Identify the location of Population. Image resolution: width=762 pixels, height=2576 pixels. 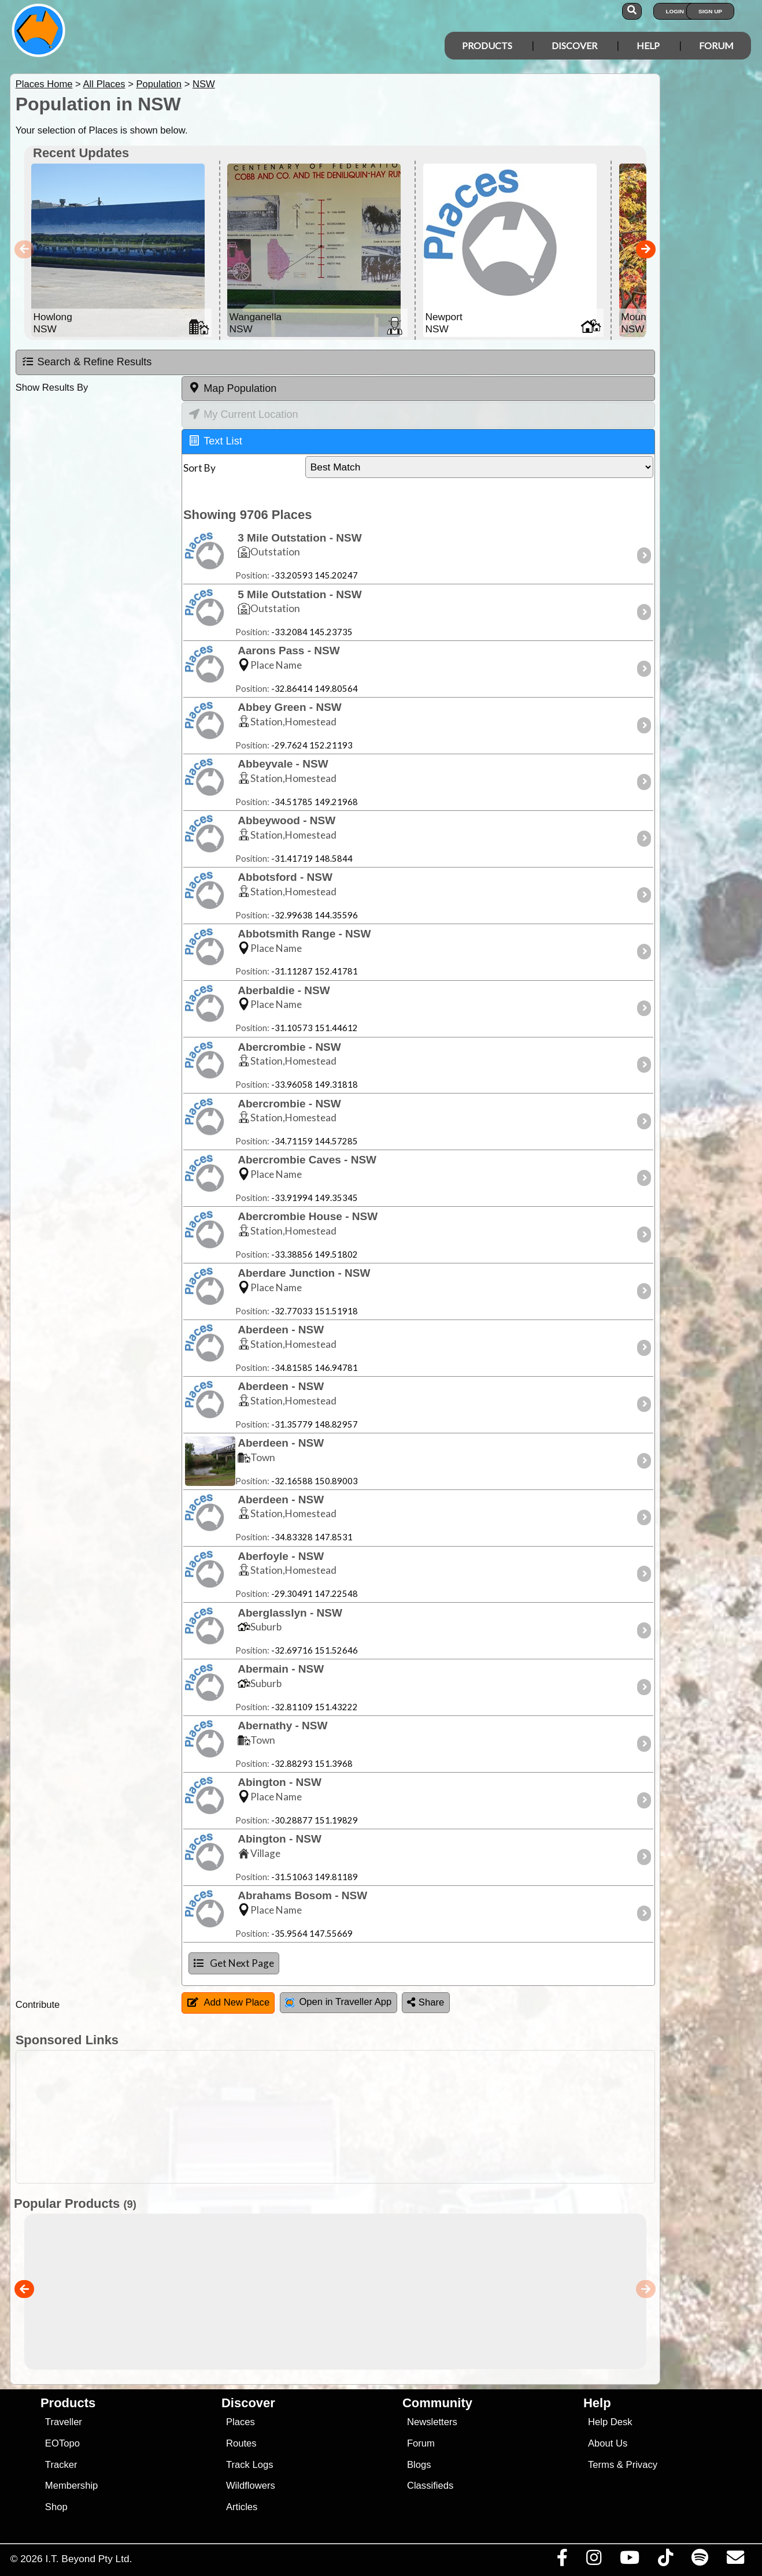
(159, 84).